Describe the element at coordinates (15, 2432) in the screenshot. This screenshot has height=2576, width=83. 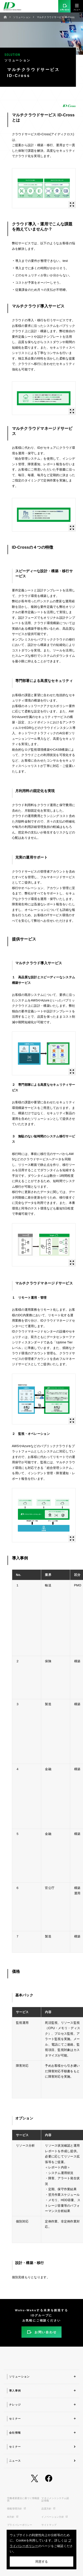
I see `会社情報` at that location.